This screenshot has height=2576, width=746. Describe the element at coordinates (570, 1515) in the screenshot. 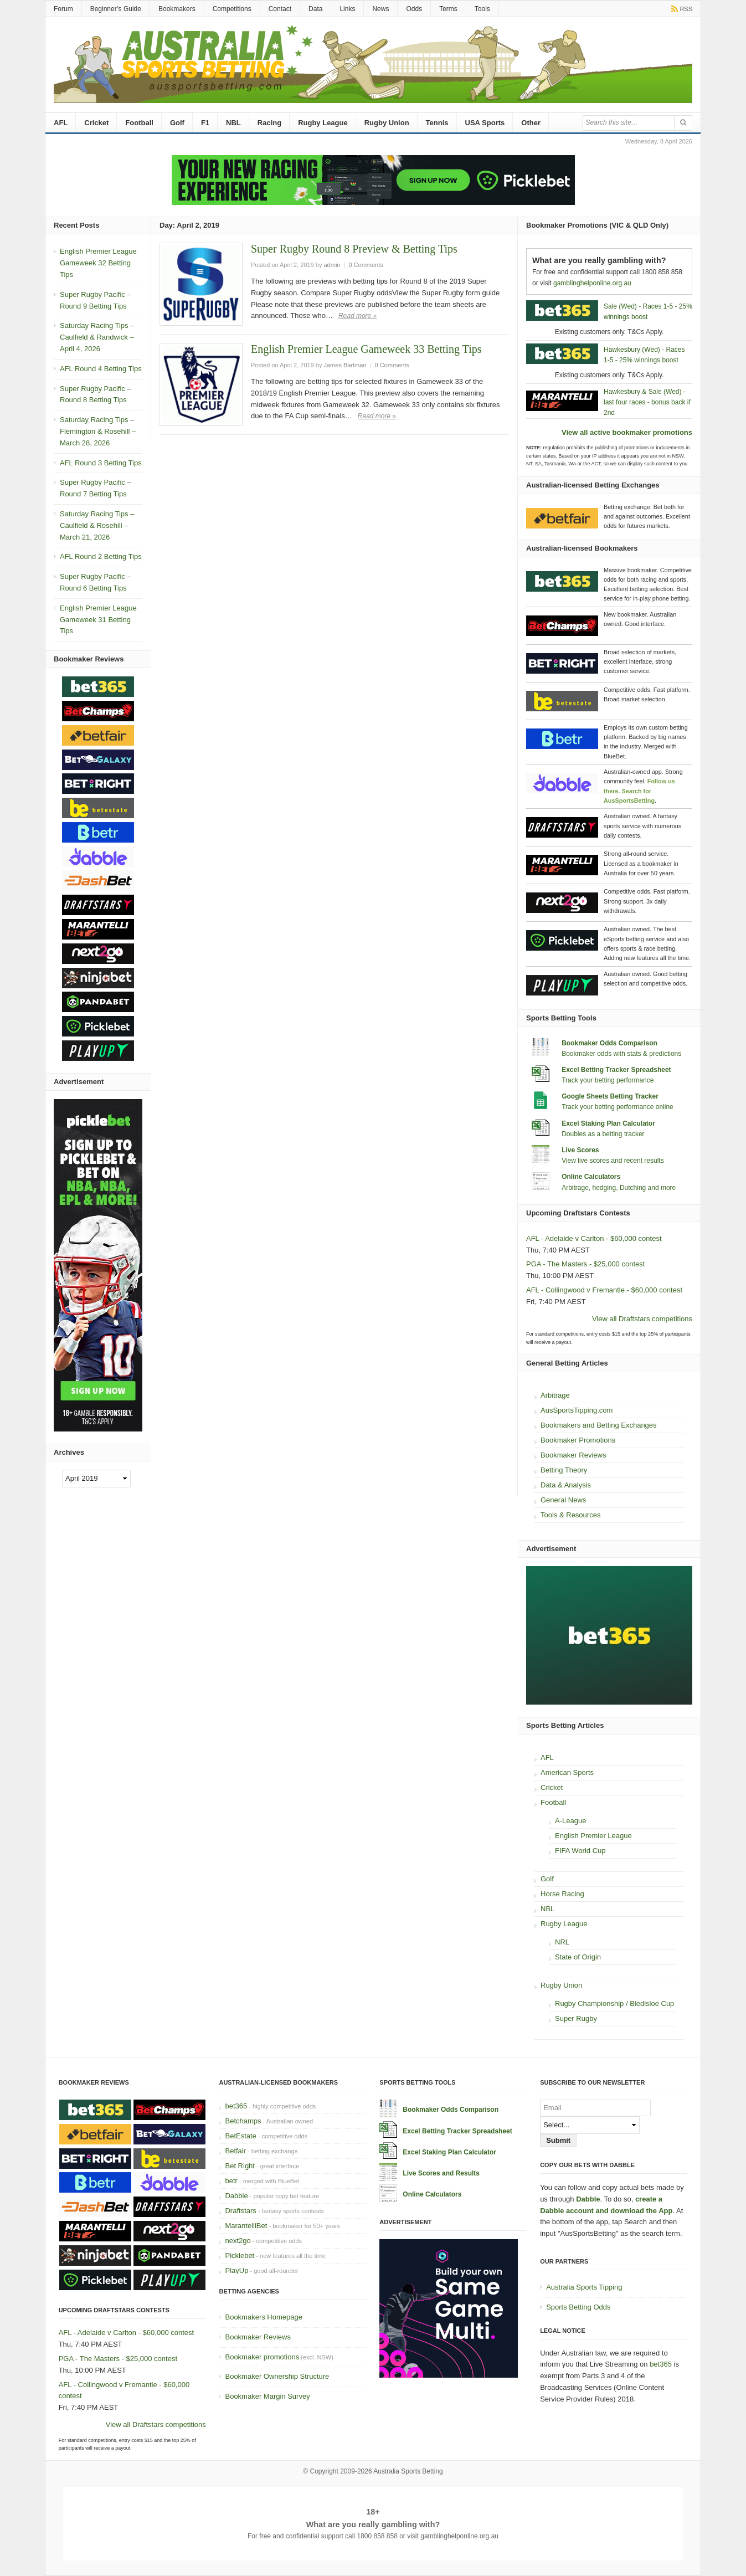

I see `Tools & Resources` at that location.